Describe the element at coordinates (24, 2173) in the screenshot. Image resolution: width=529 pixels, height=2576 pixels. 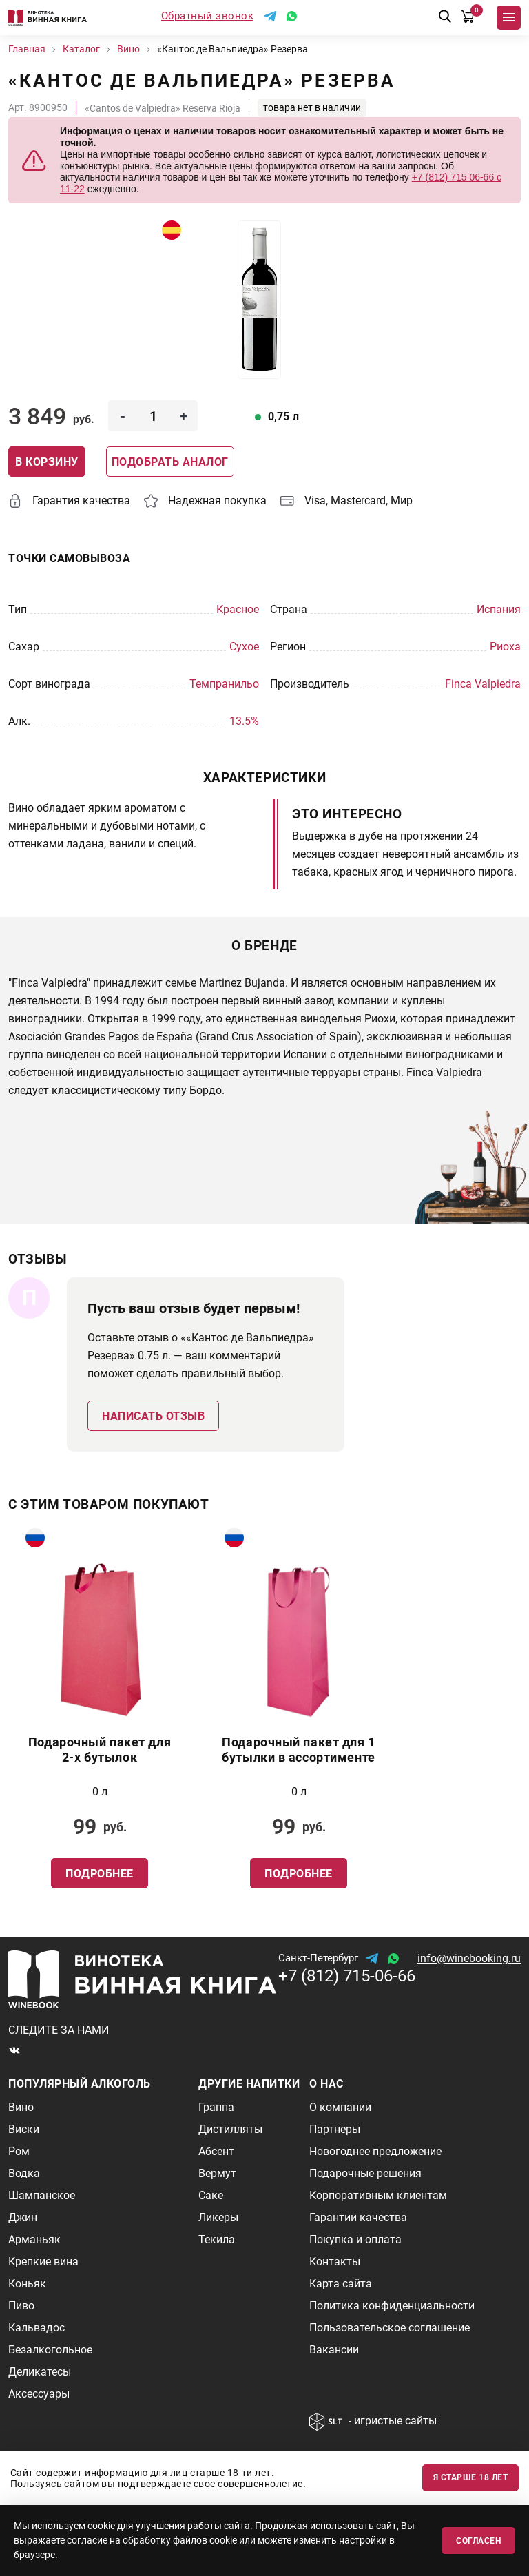
I see `Водка` at that location.